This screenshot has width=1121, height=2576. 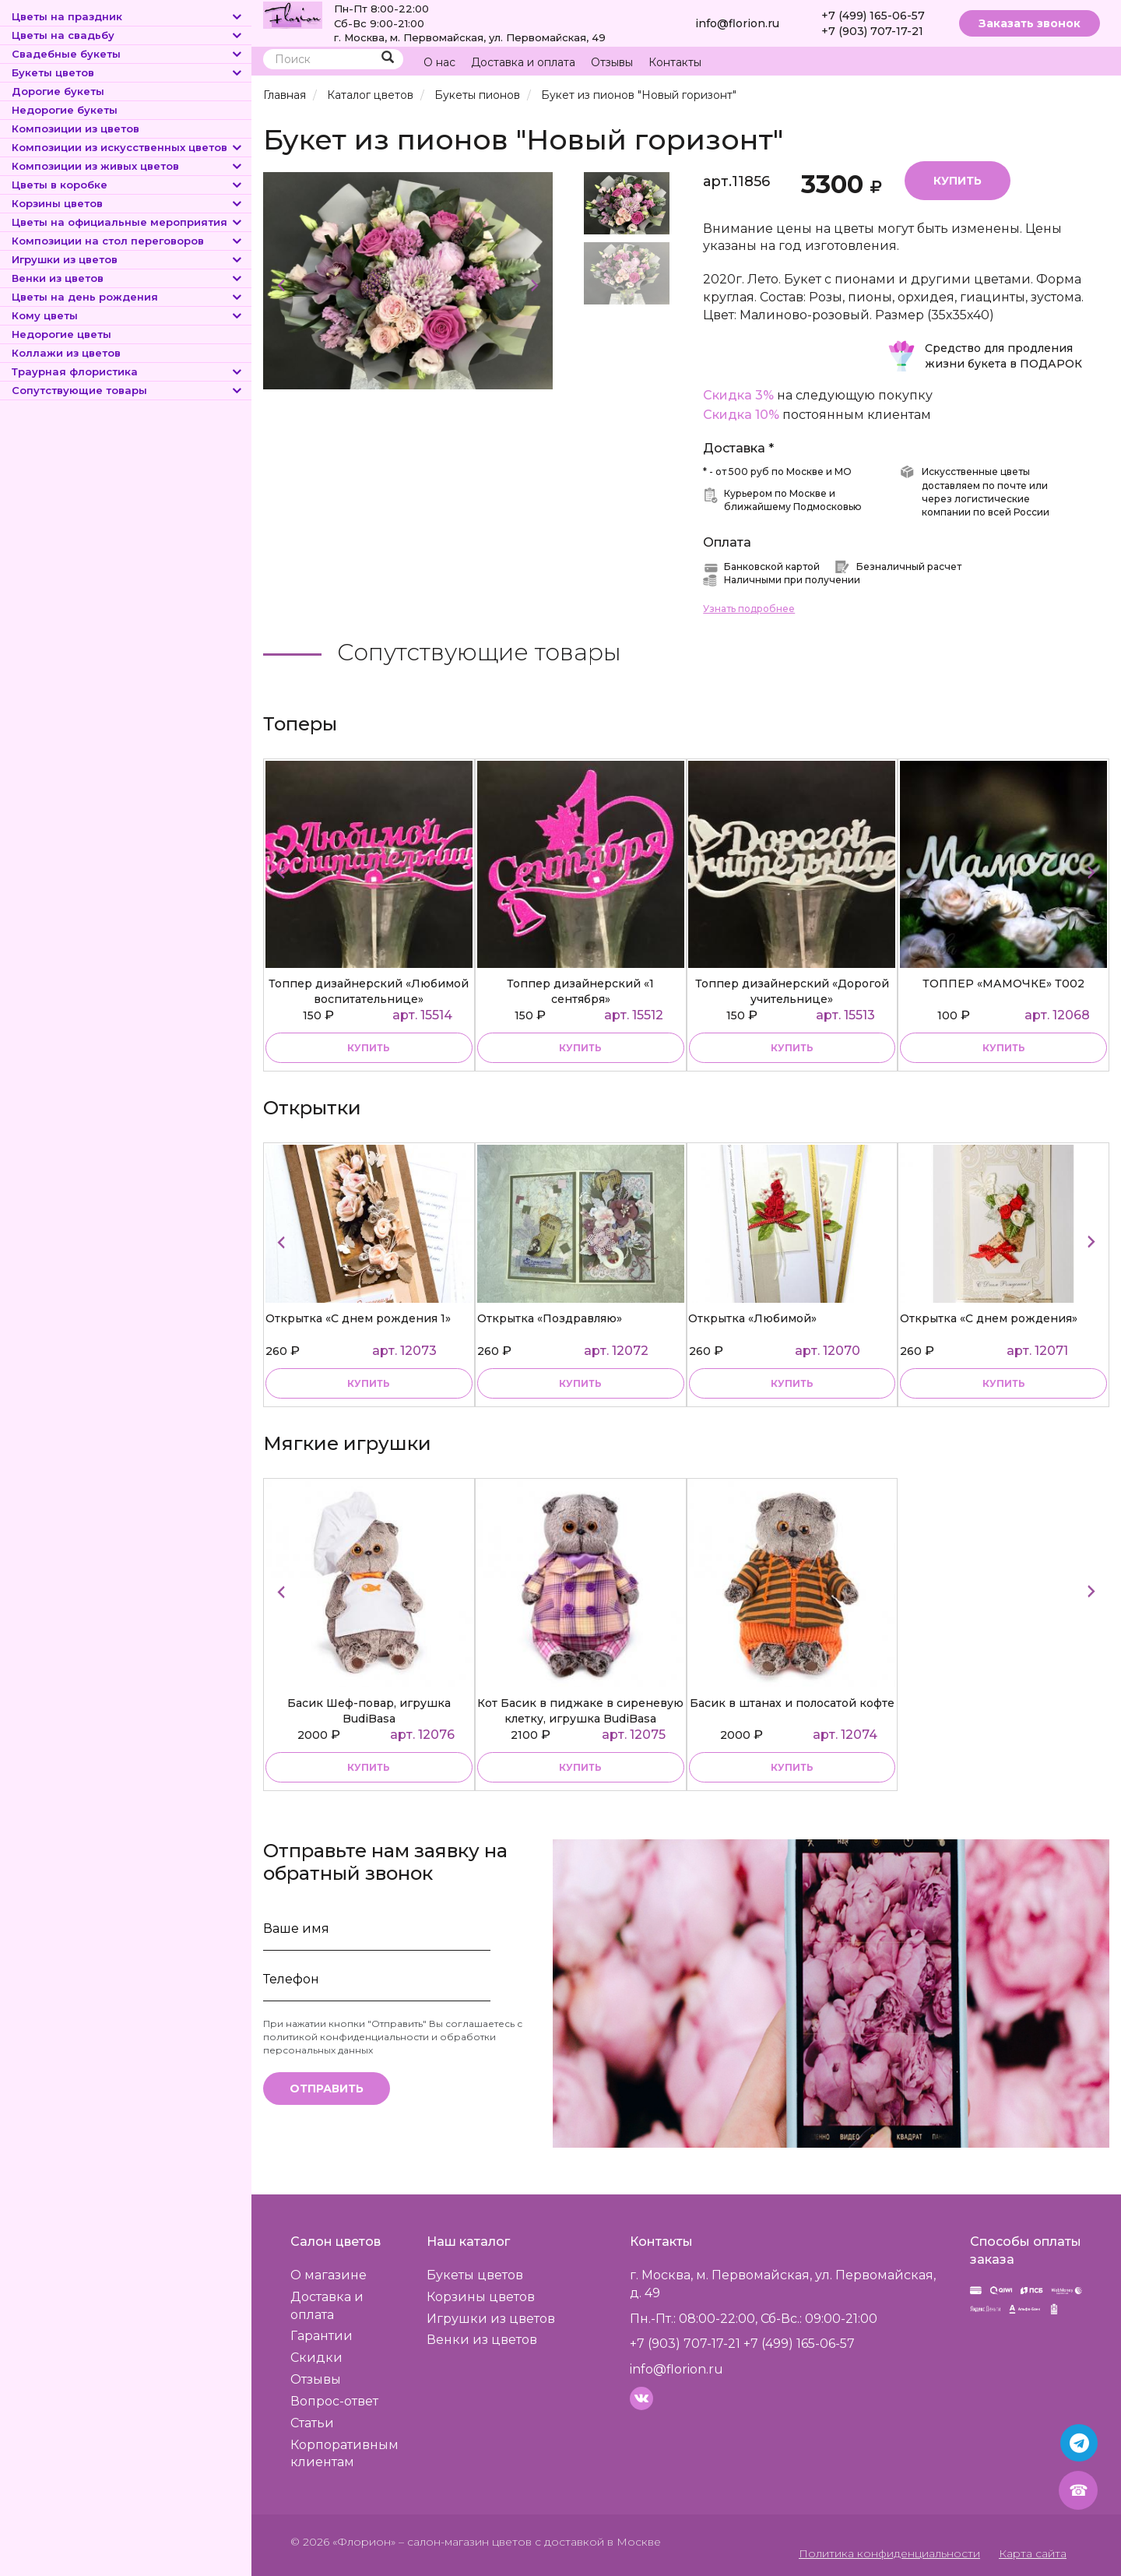 I want to click on – салон-магазин цветов, so click(x=465, y=2541).